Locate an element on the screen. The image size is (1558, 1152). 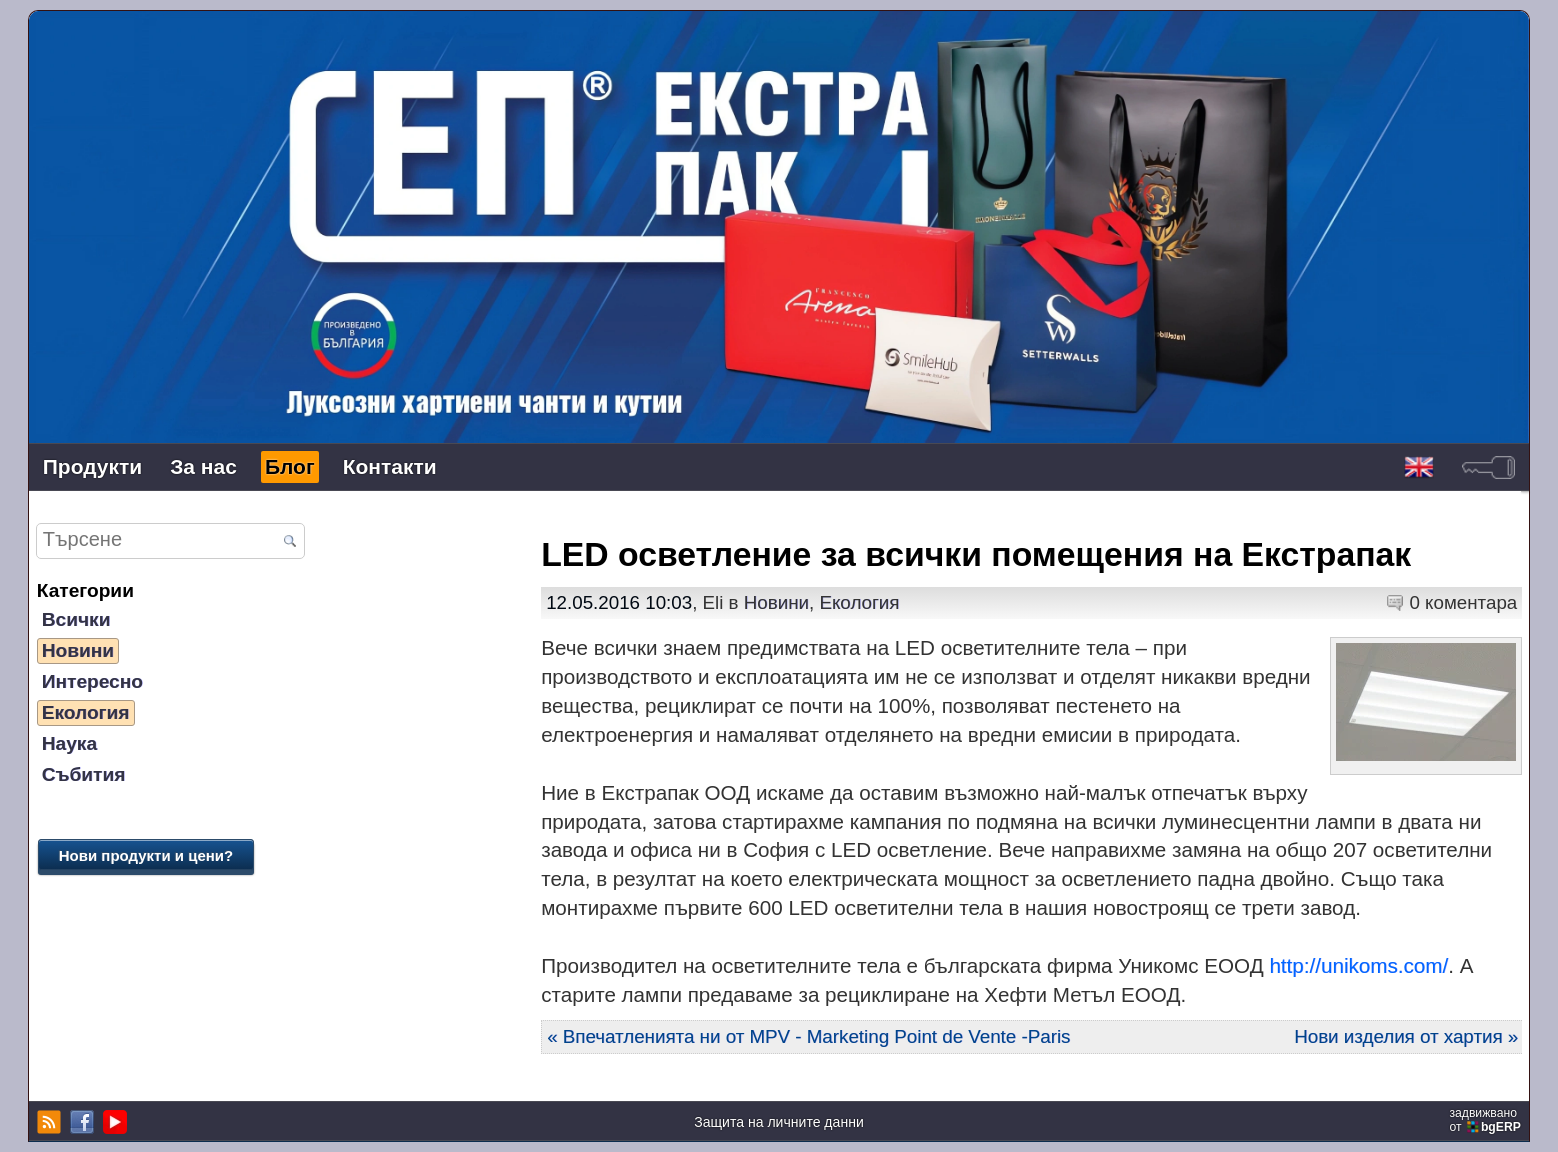
Блог is located at coordinates (290, 466).